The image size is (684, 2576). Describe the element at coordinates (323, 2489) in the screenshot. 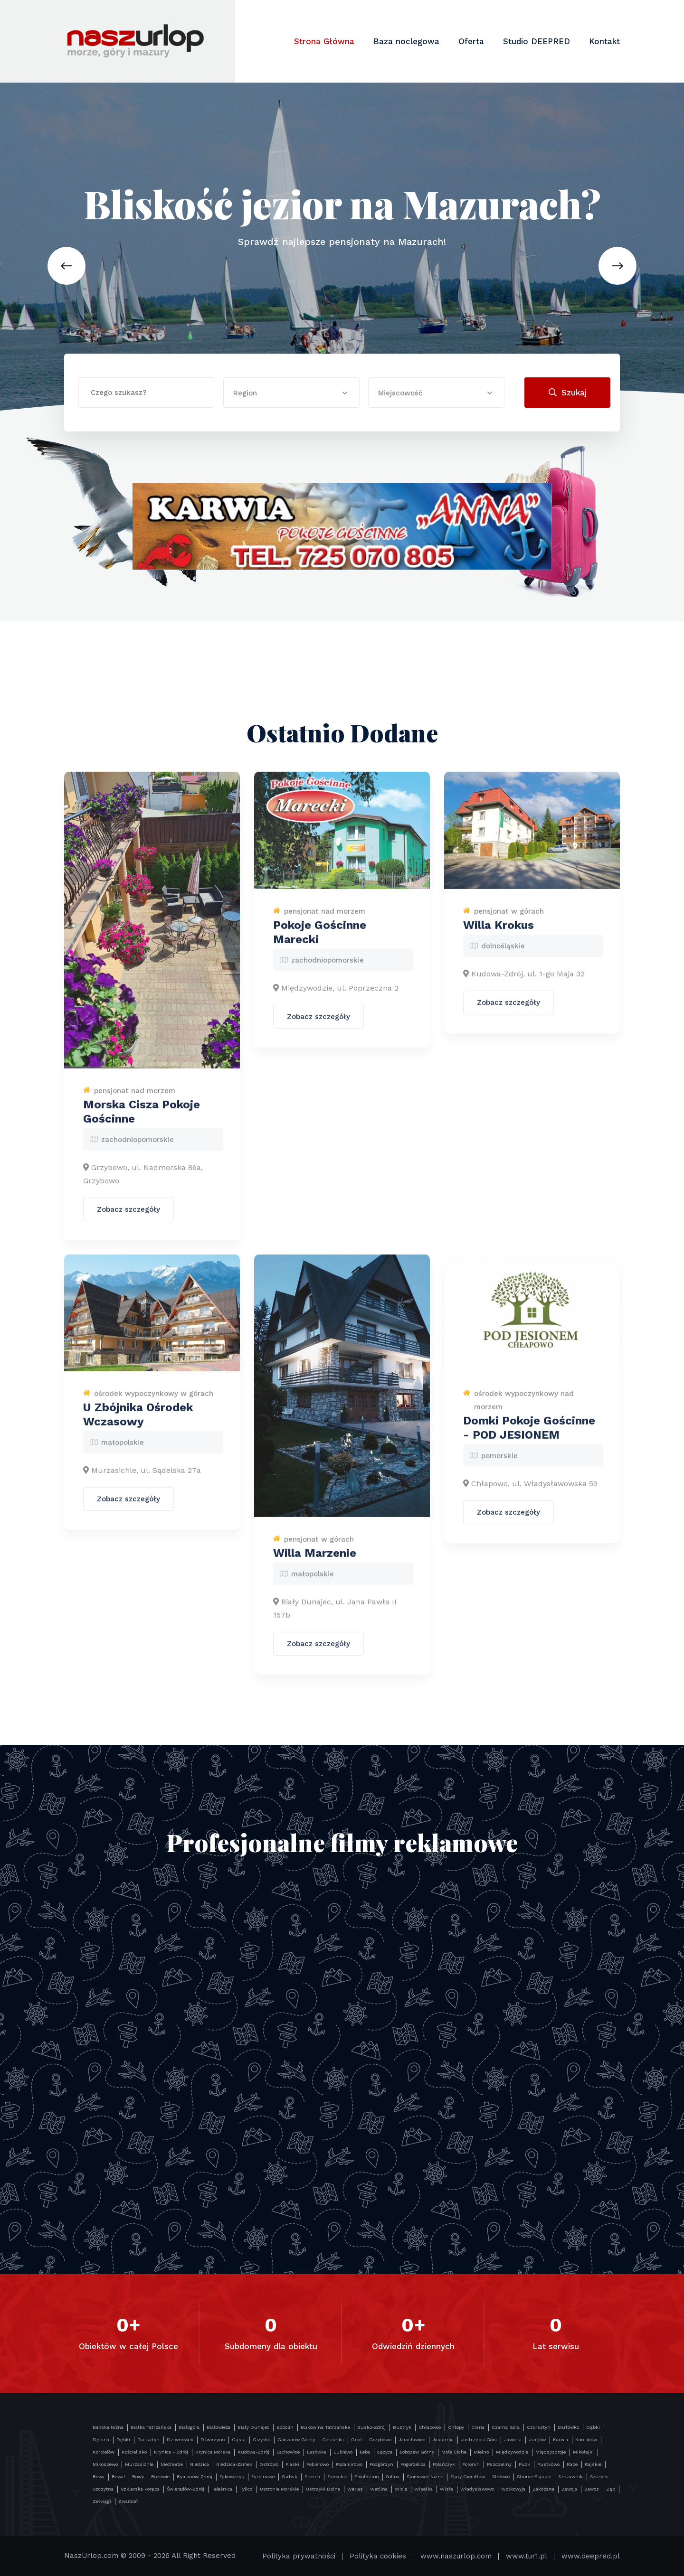

I see `Ustrzyki Dolne` at that location.